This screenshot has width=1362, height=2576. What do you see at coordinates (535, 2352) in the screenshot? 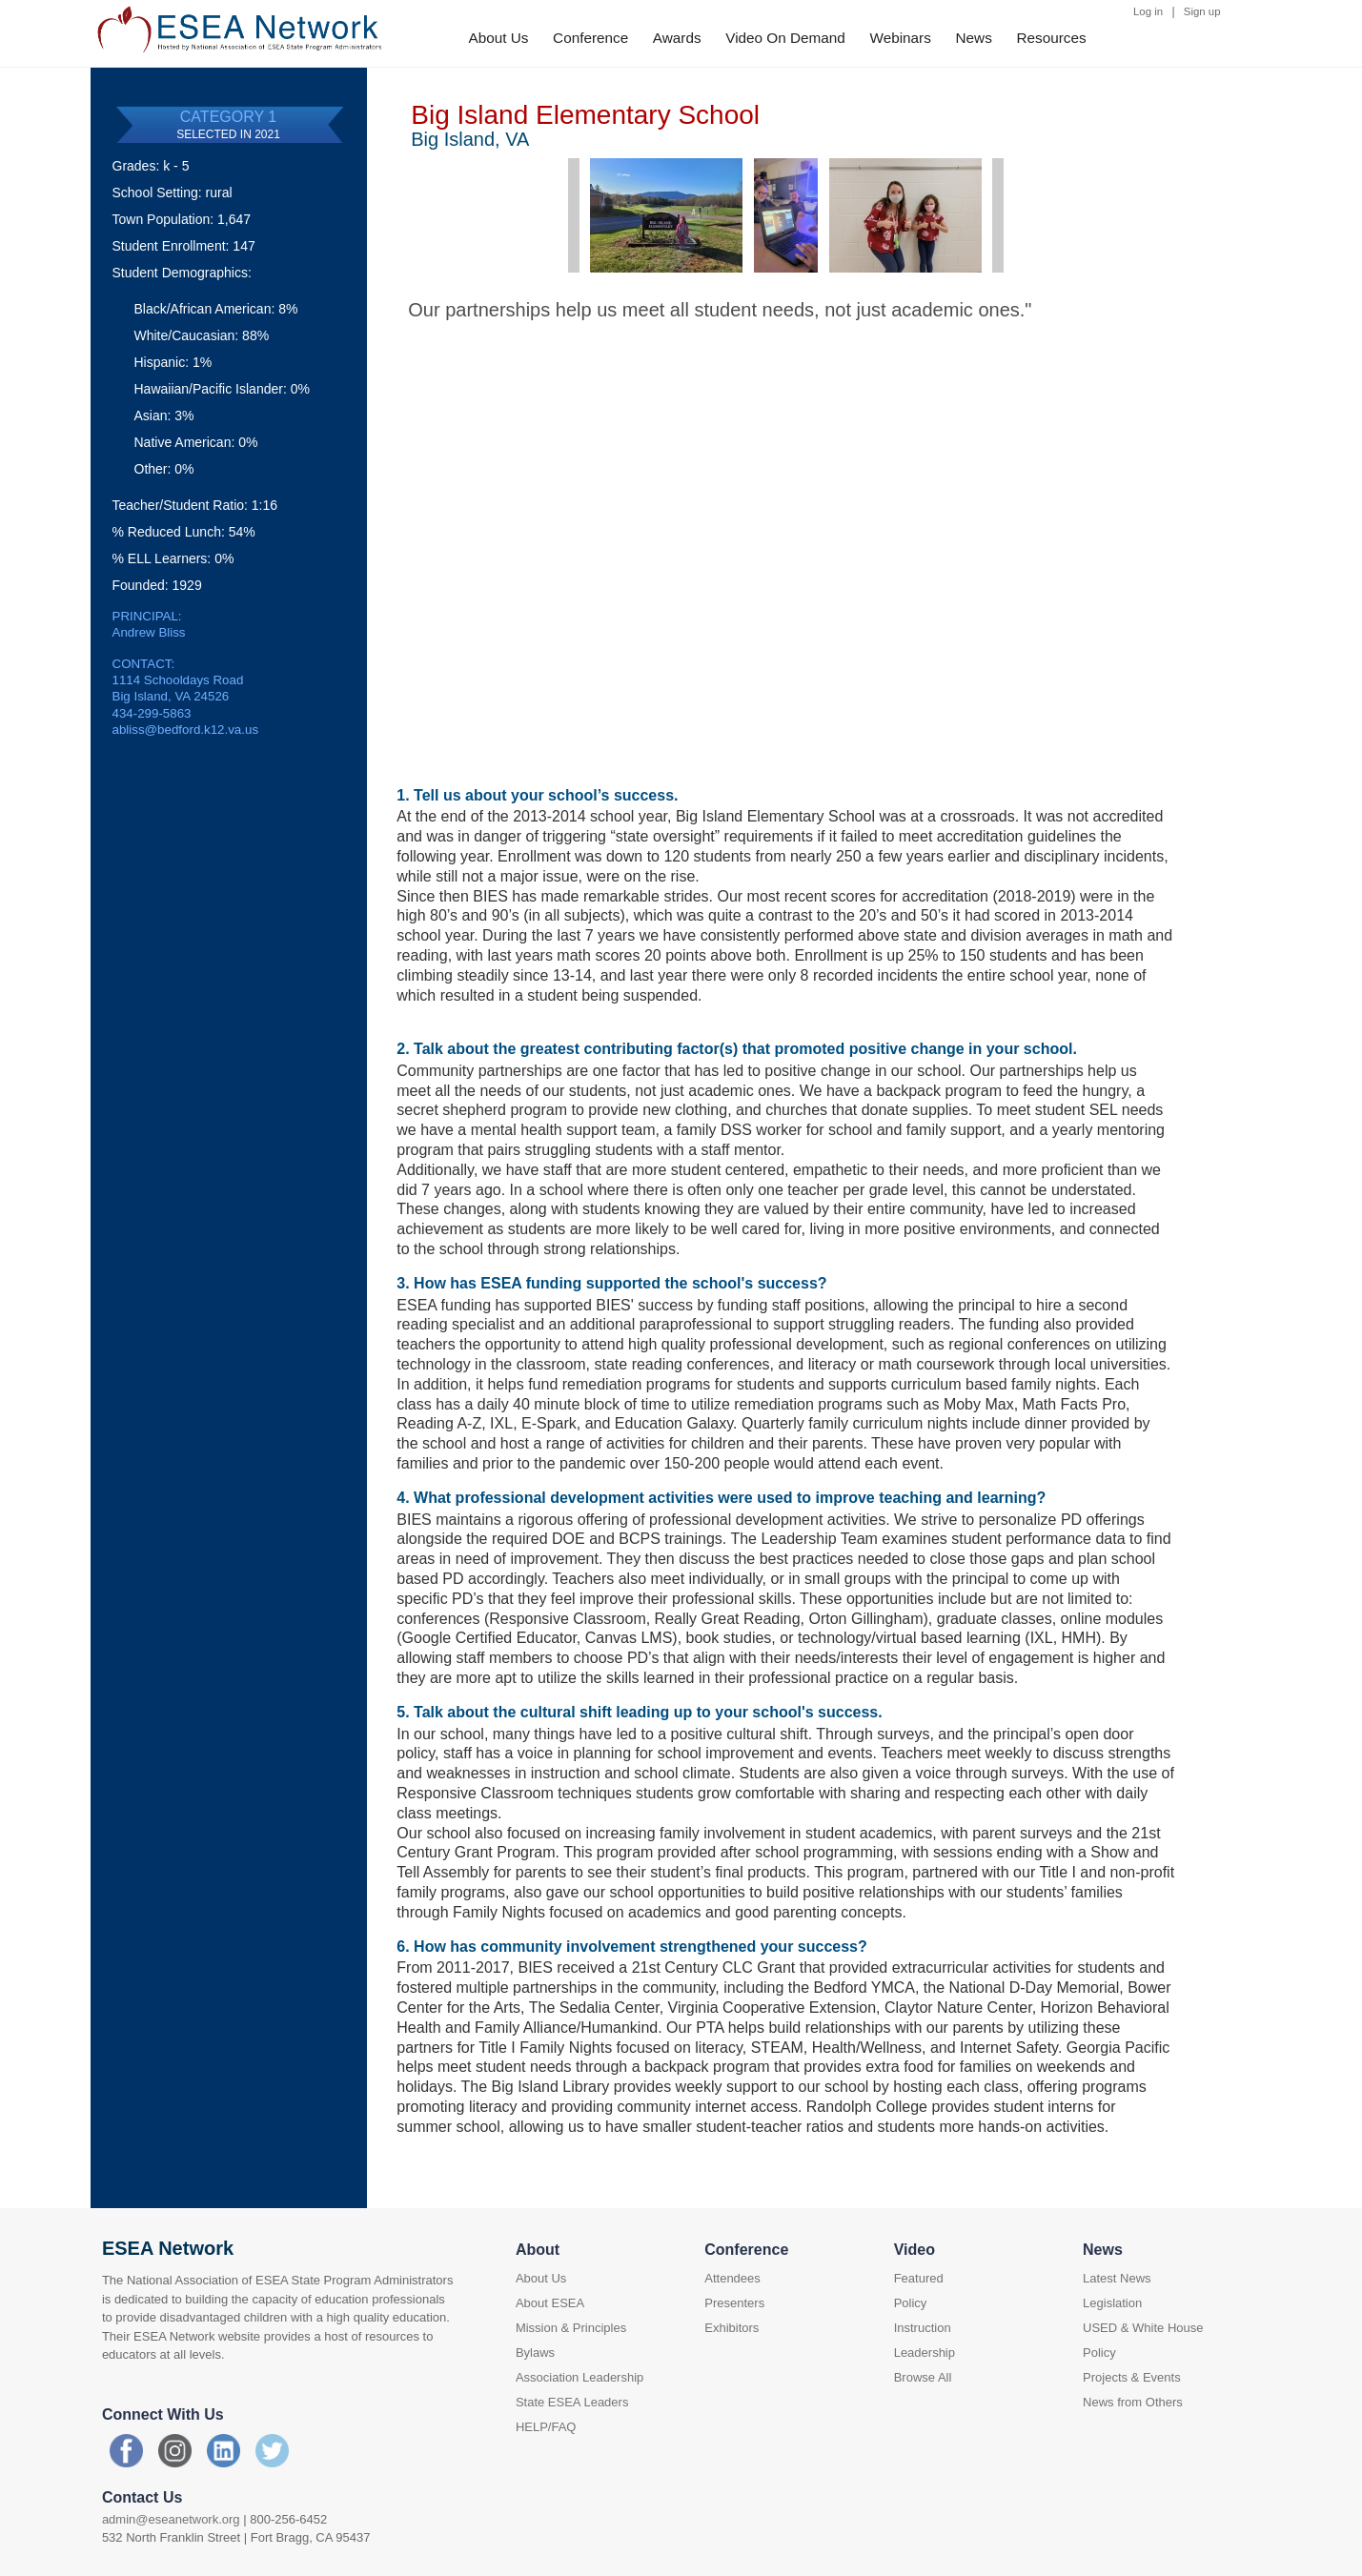
I see `Bylaws` at bounding box center [535, 2352].